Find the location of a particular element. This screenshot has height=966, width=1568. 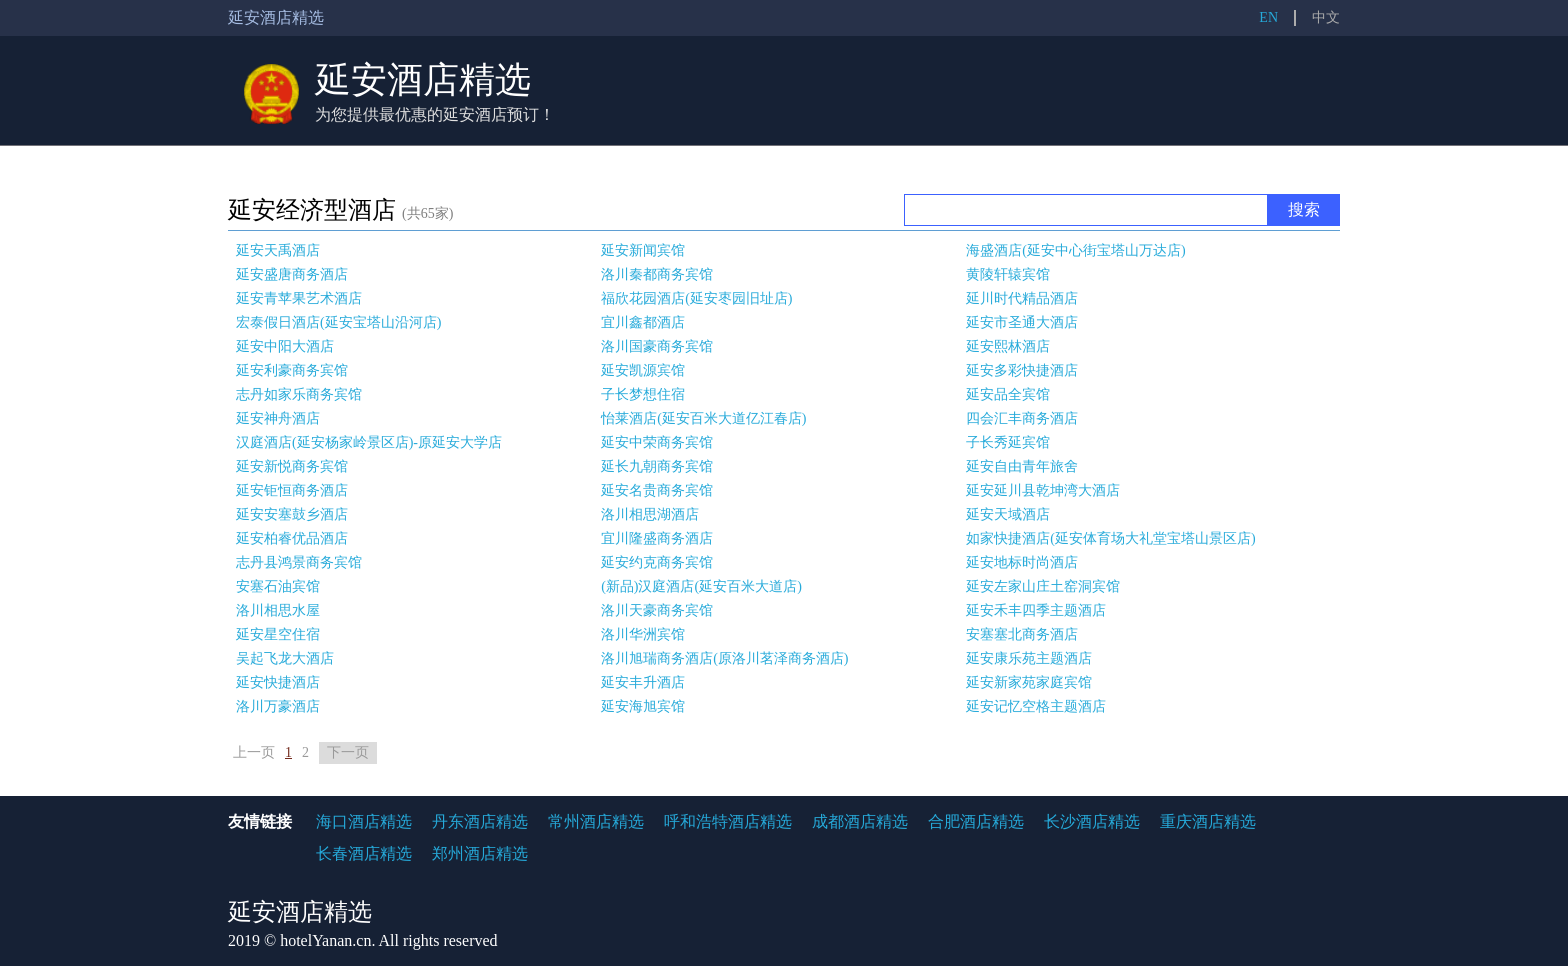

吴起飞龙大酒店 is located at coordinates (285, 658).